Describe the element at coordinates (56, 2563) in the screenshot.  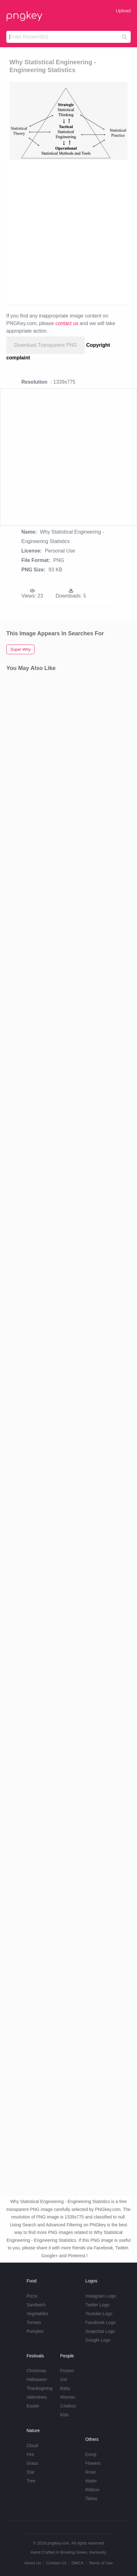
I see `Contact Us` at that location.